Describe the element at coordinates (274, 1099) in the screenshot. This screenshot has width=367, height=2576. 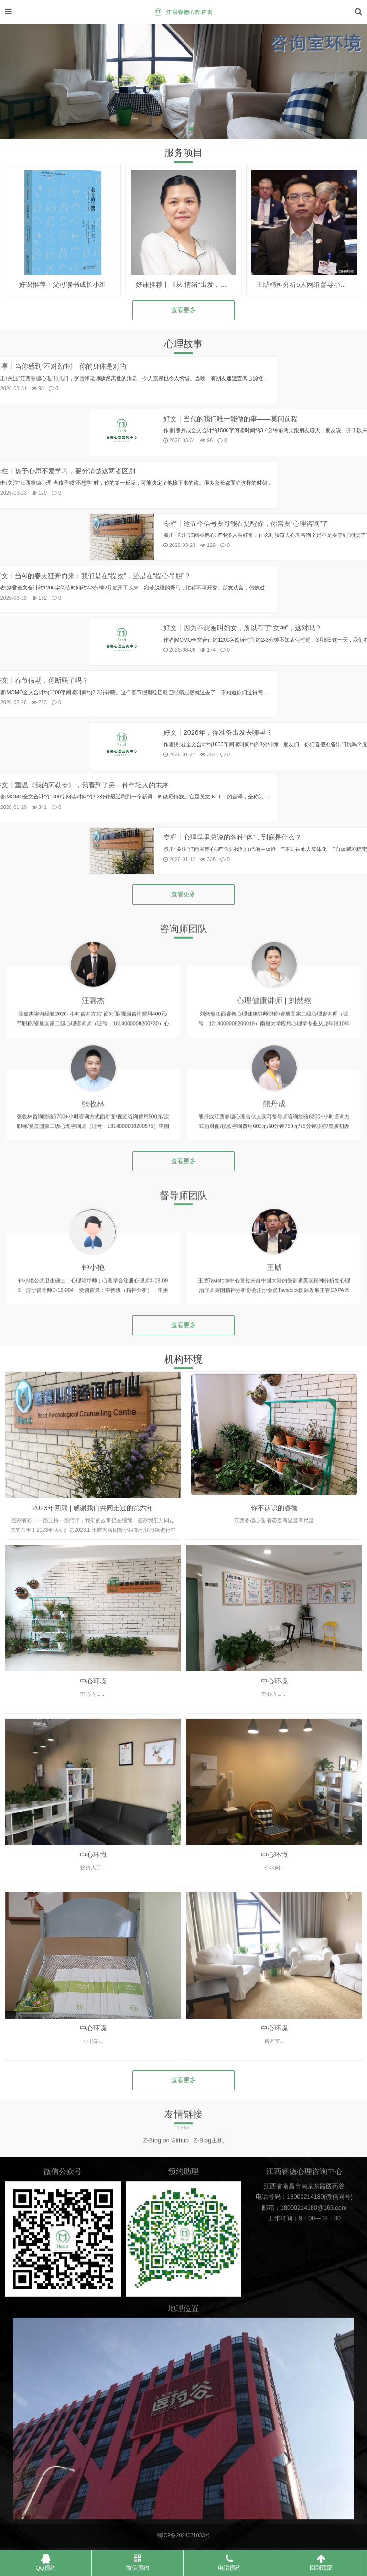
I see `心理健康讲师 | 刘然然` at that location.